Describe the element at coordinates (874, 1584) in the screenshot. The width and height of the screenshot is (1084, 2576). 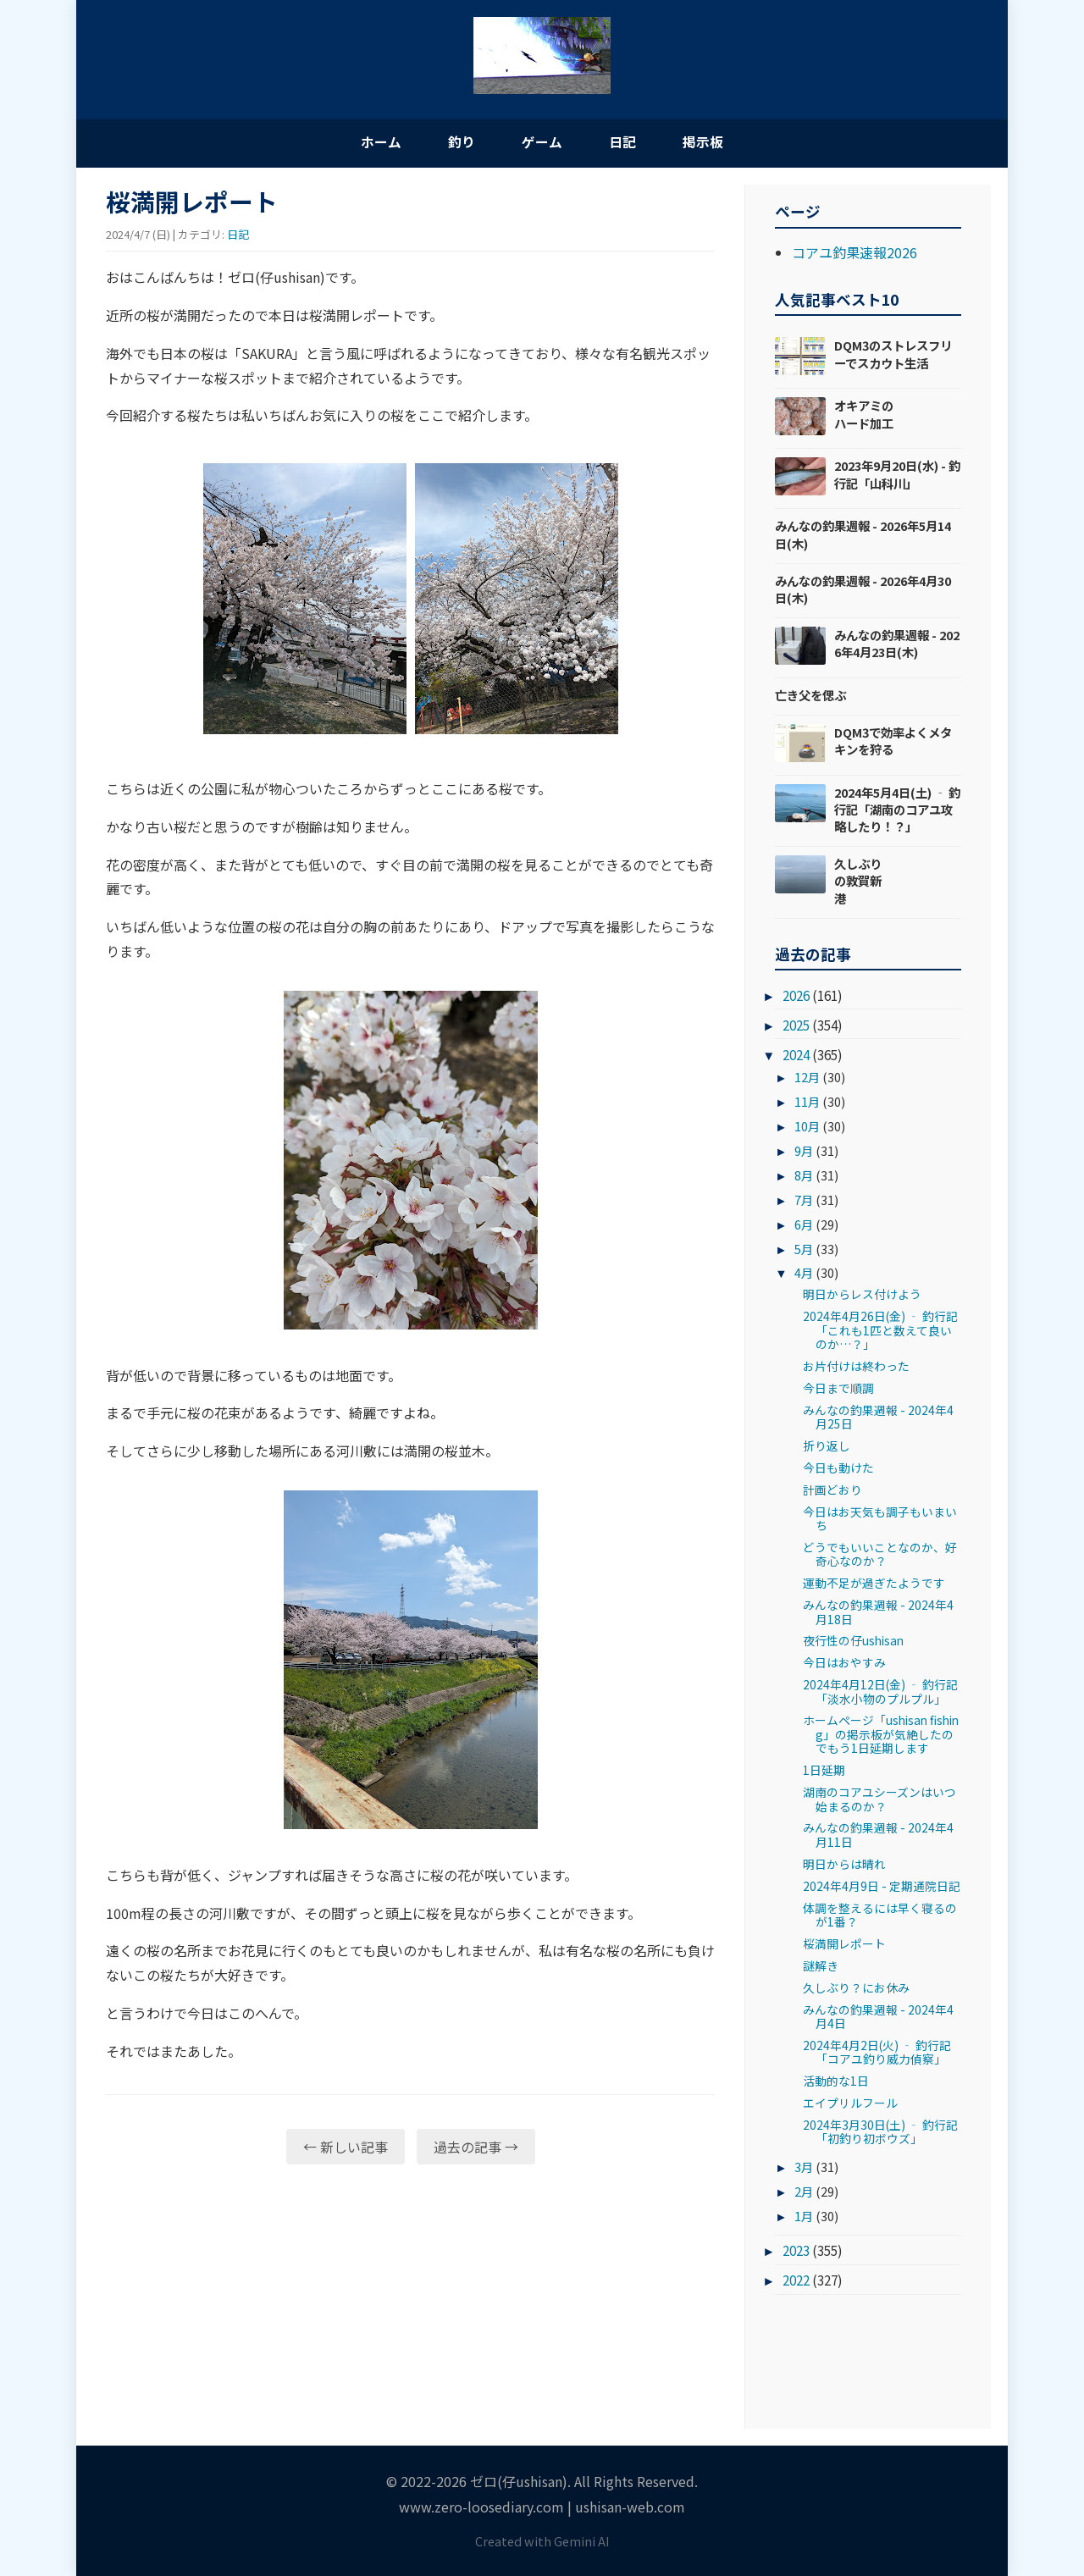
I see `運動不足が過ぎたようです` at that location.